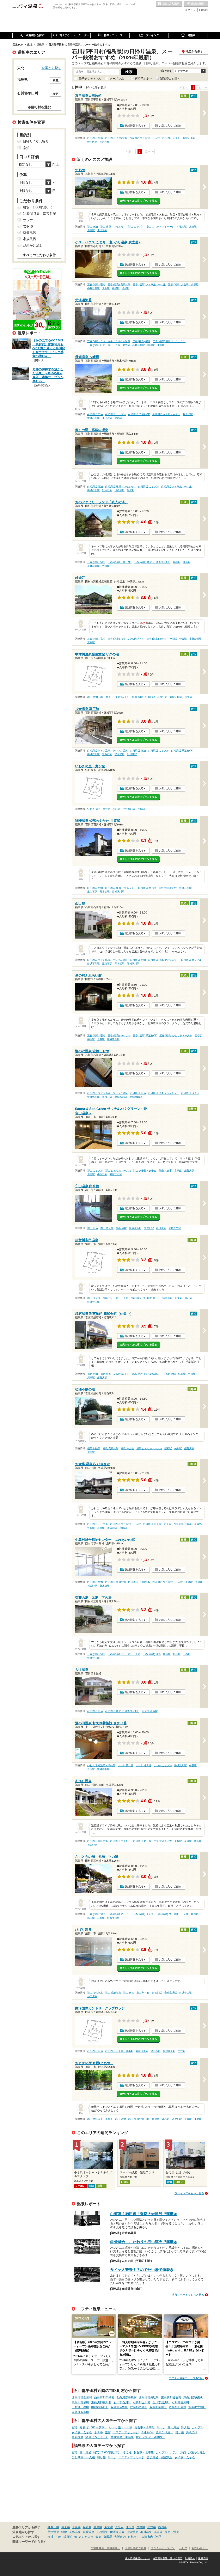  Describe the element at coordinates (28, 226) in the screenshot. I see `岩盤浴` at that location.